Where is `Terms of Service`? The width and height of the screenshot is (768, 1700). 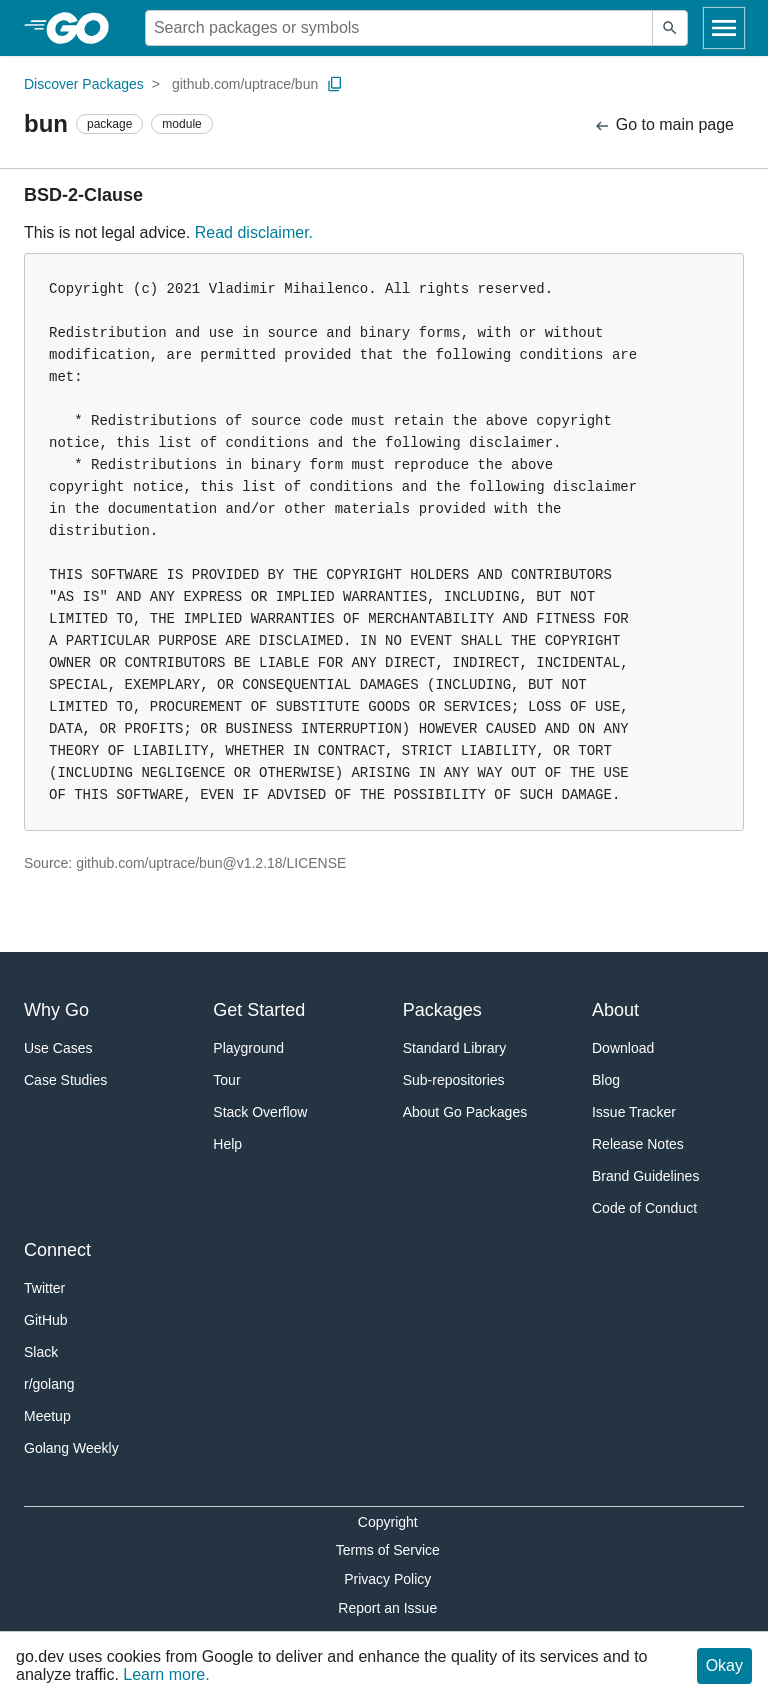 Terms of Service is located at coordinates (388, 1550).